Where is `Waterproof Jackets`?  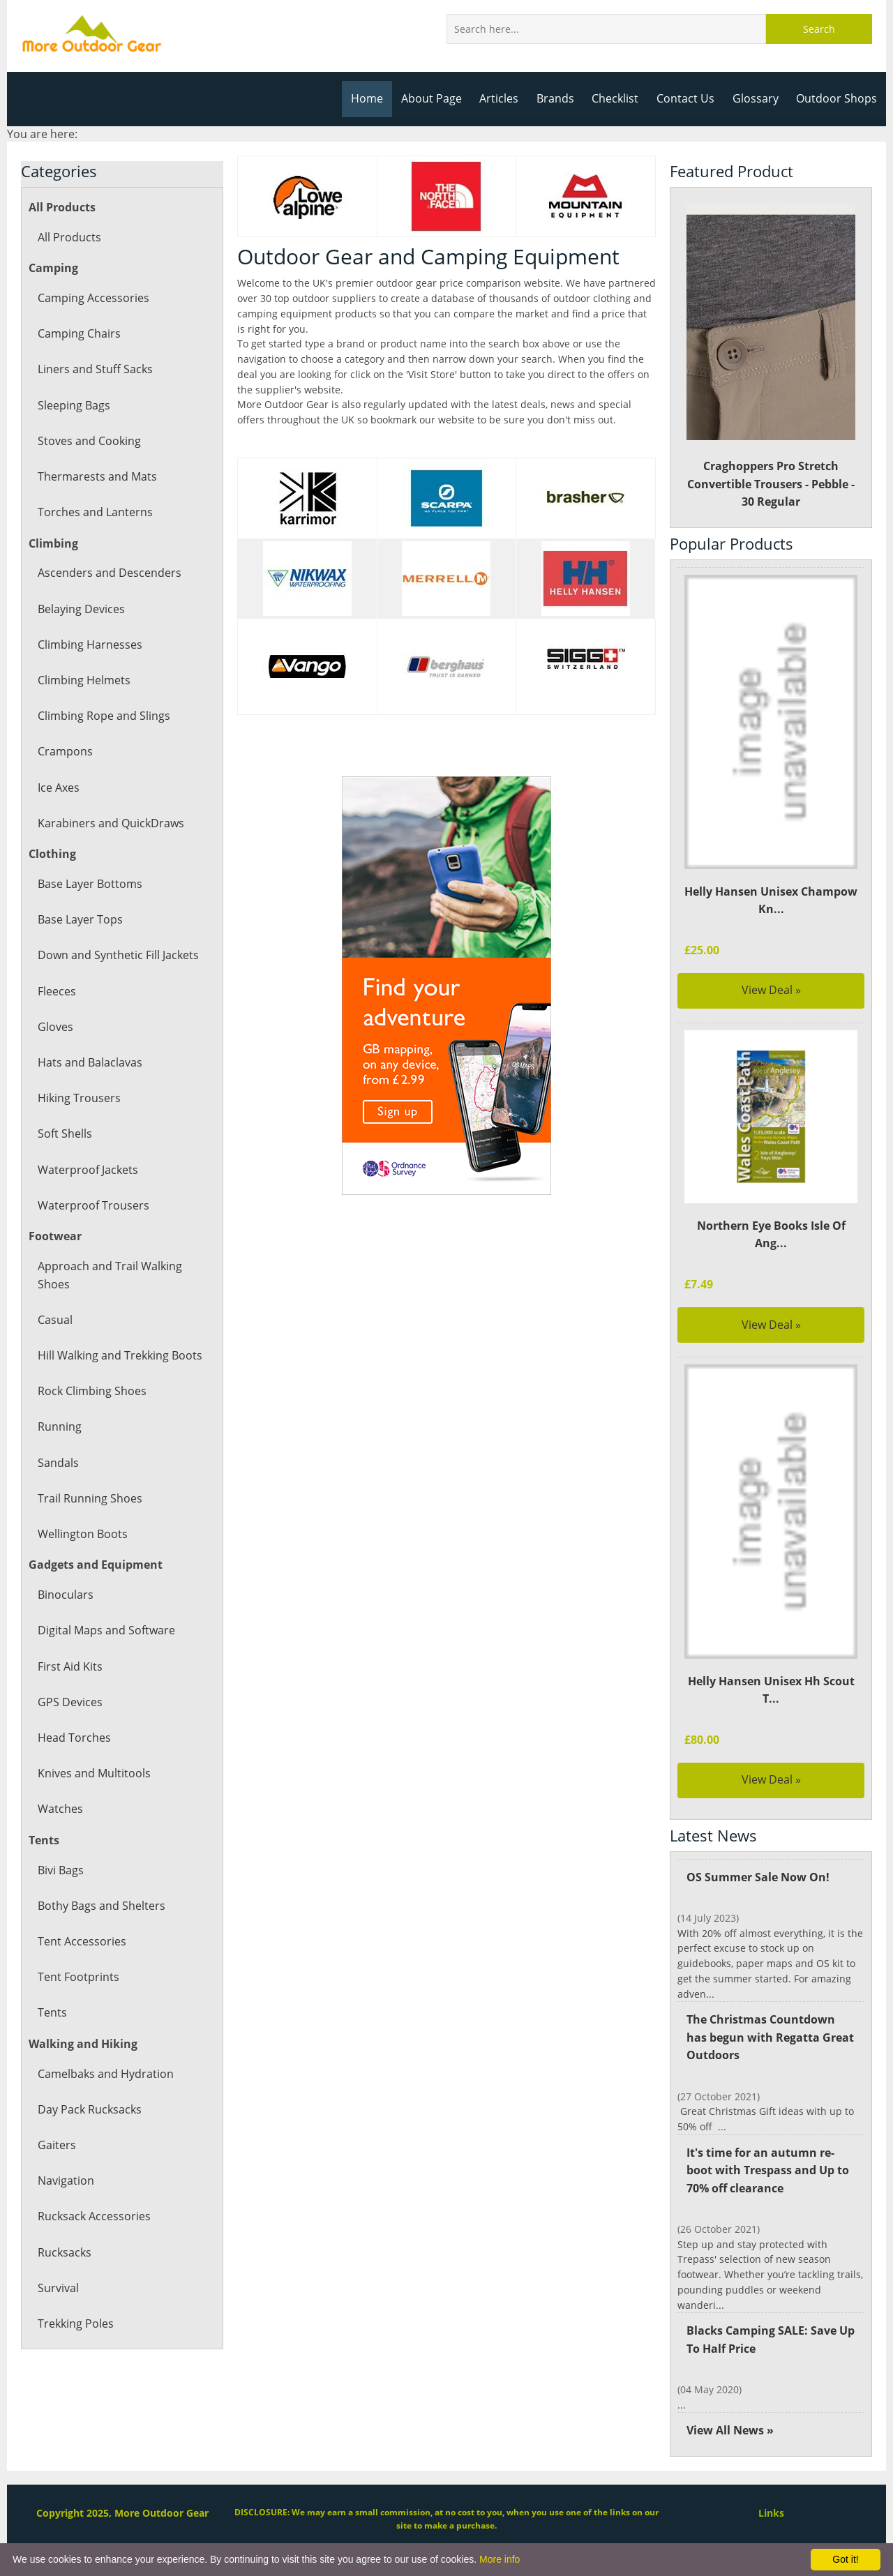
Waterproof Jackets is located at coordinates (87, 1169).